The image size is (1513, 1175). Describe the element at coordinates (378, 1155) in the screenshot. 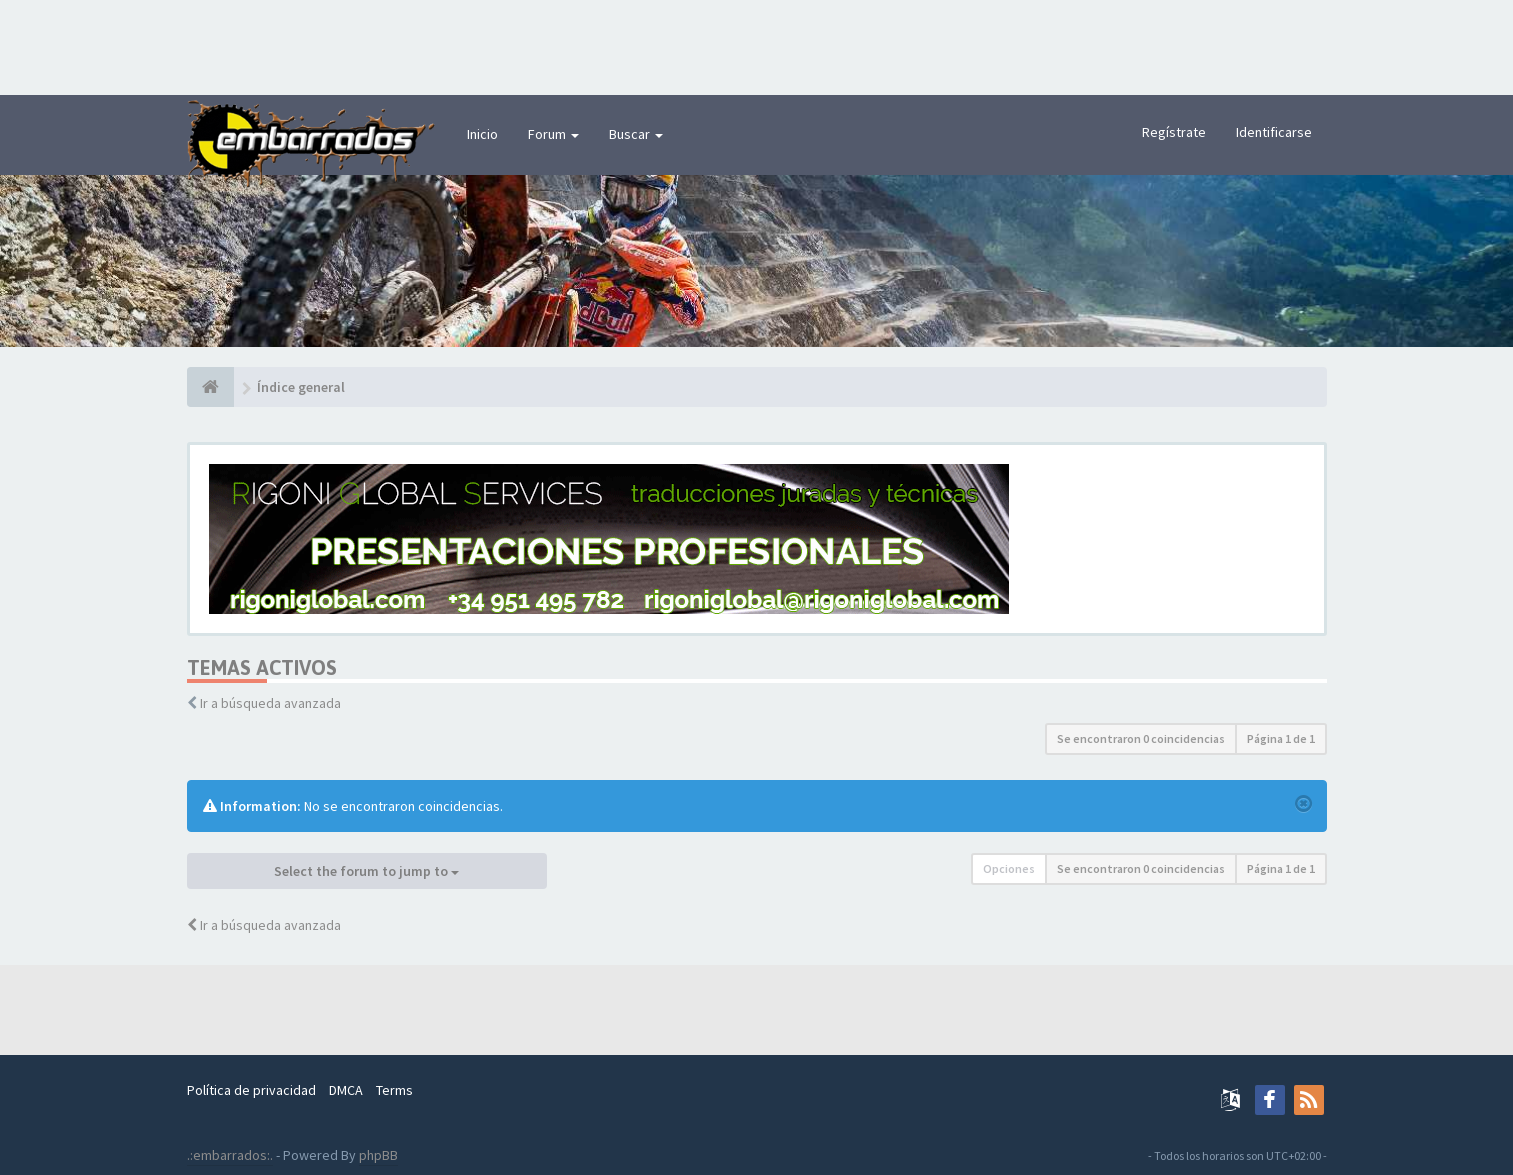

I see `phpBB` at that location.